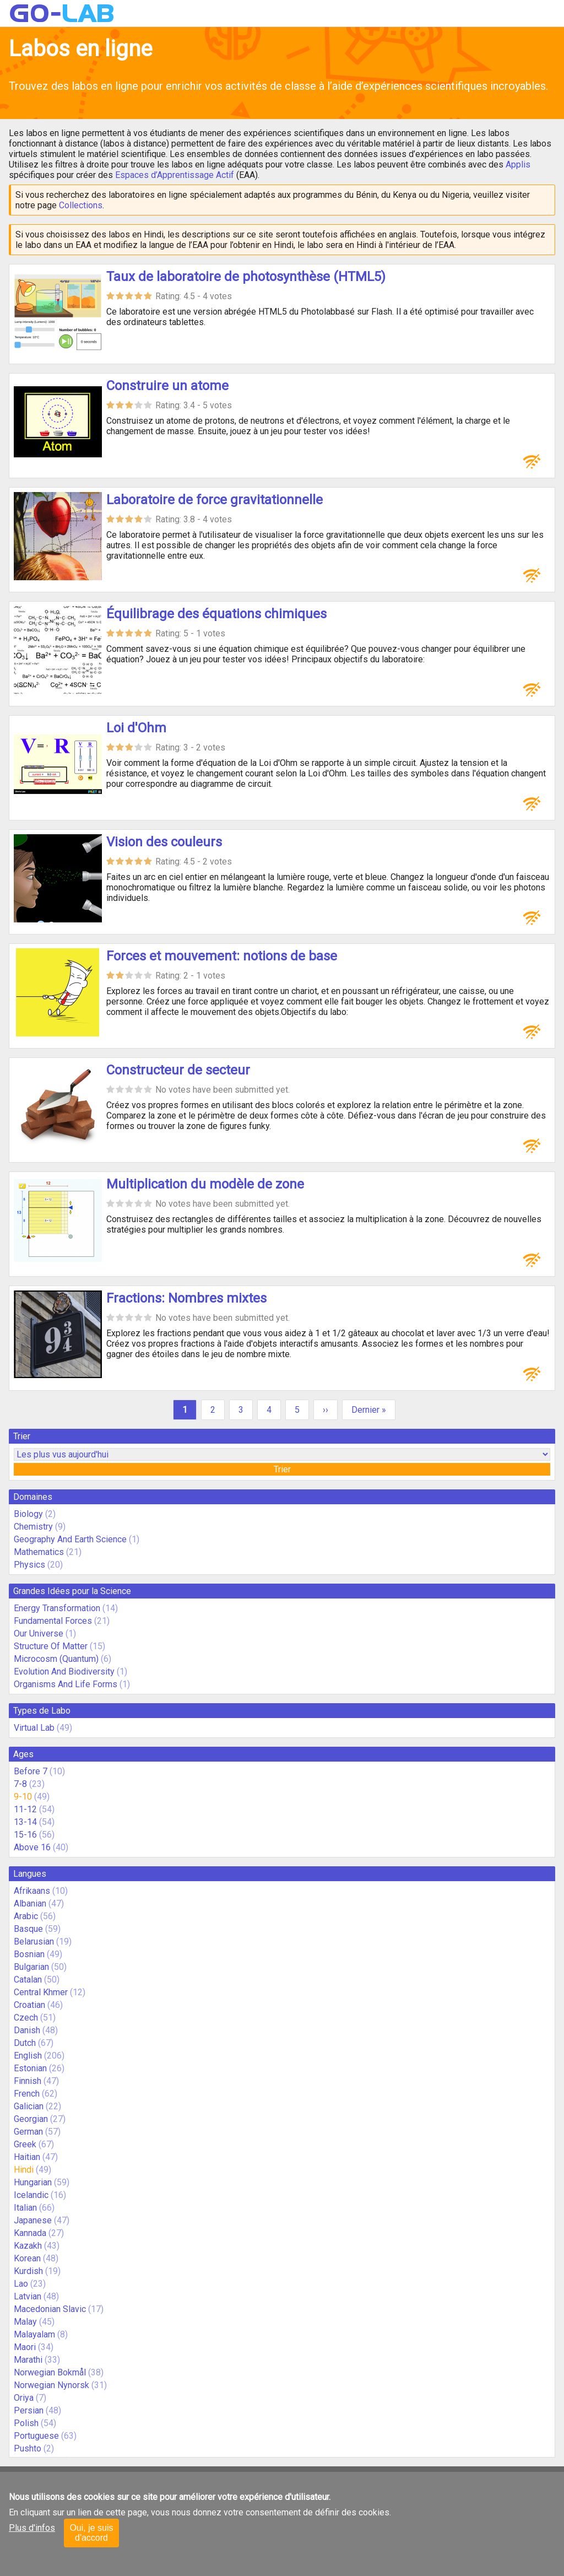 The height and width of the screenshot is (2576, 564). What do you see at coordinates (282, 1469) in the screenshot?
I see `Trier` at bounding box center [282, 1469].